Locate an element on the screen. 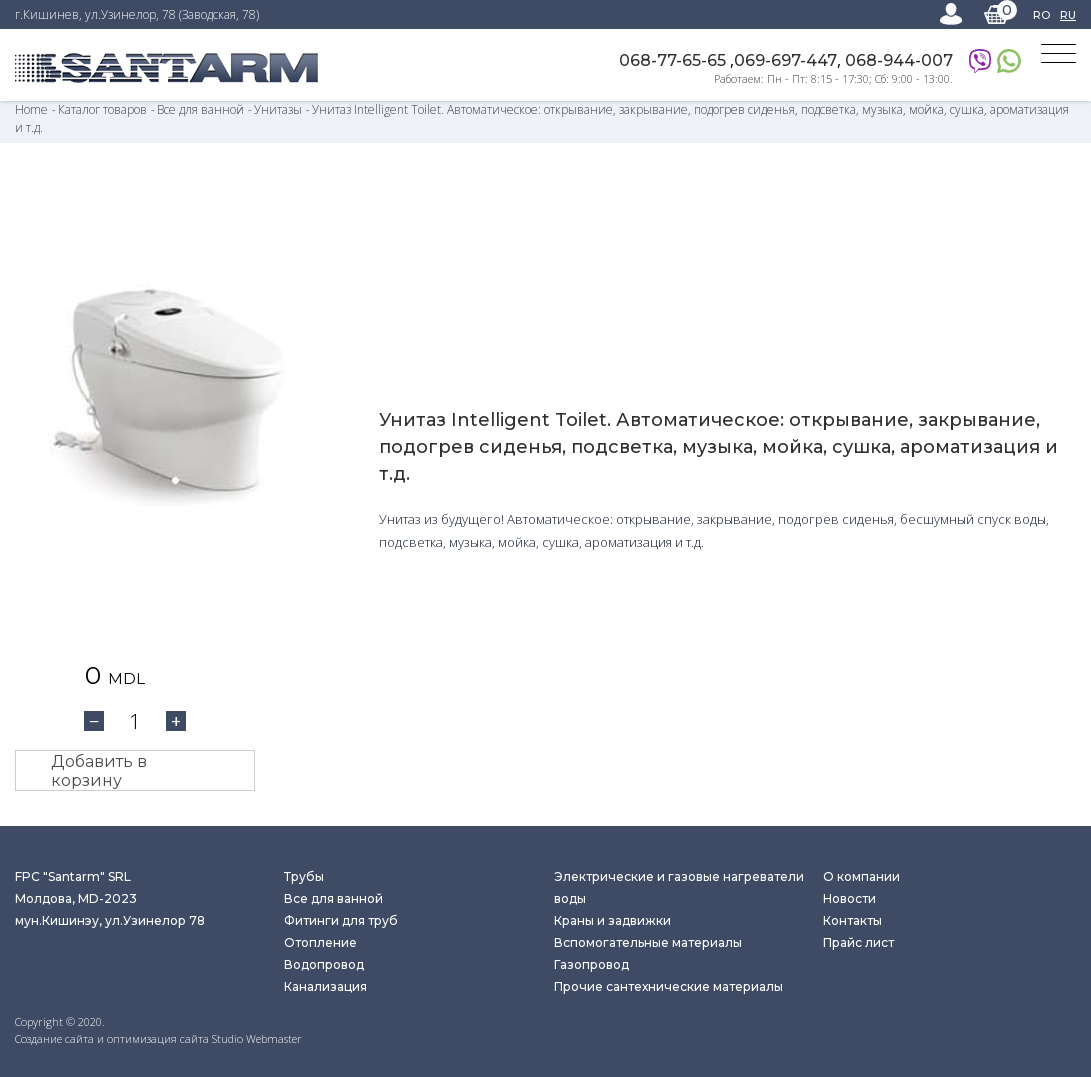  Прайс лист is located at coordinates (858, 942).